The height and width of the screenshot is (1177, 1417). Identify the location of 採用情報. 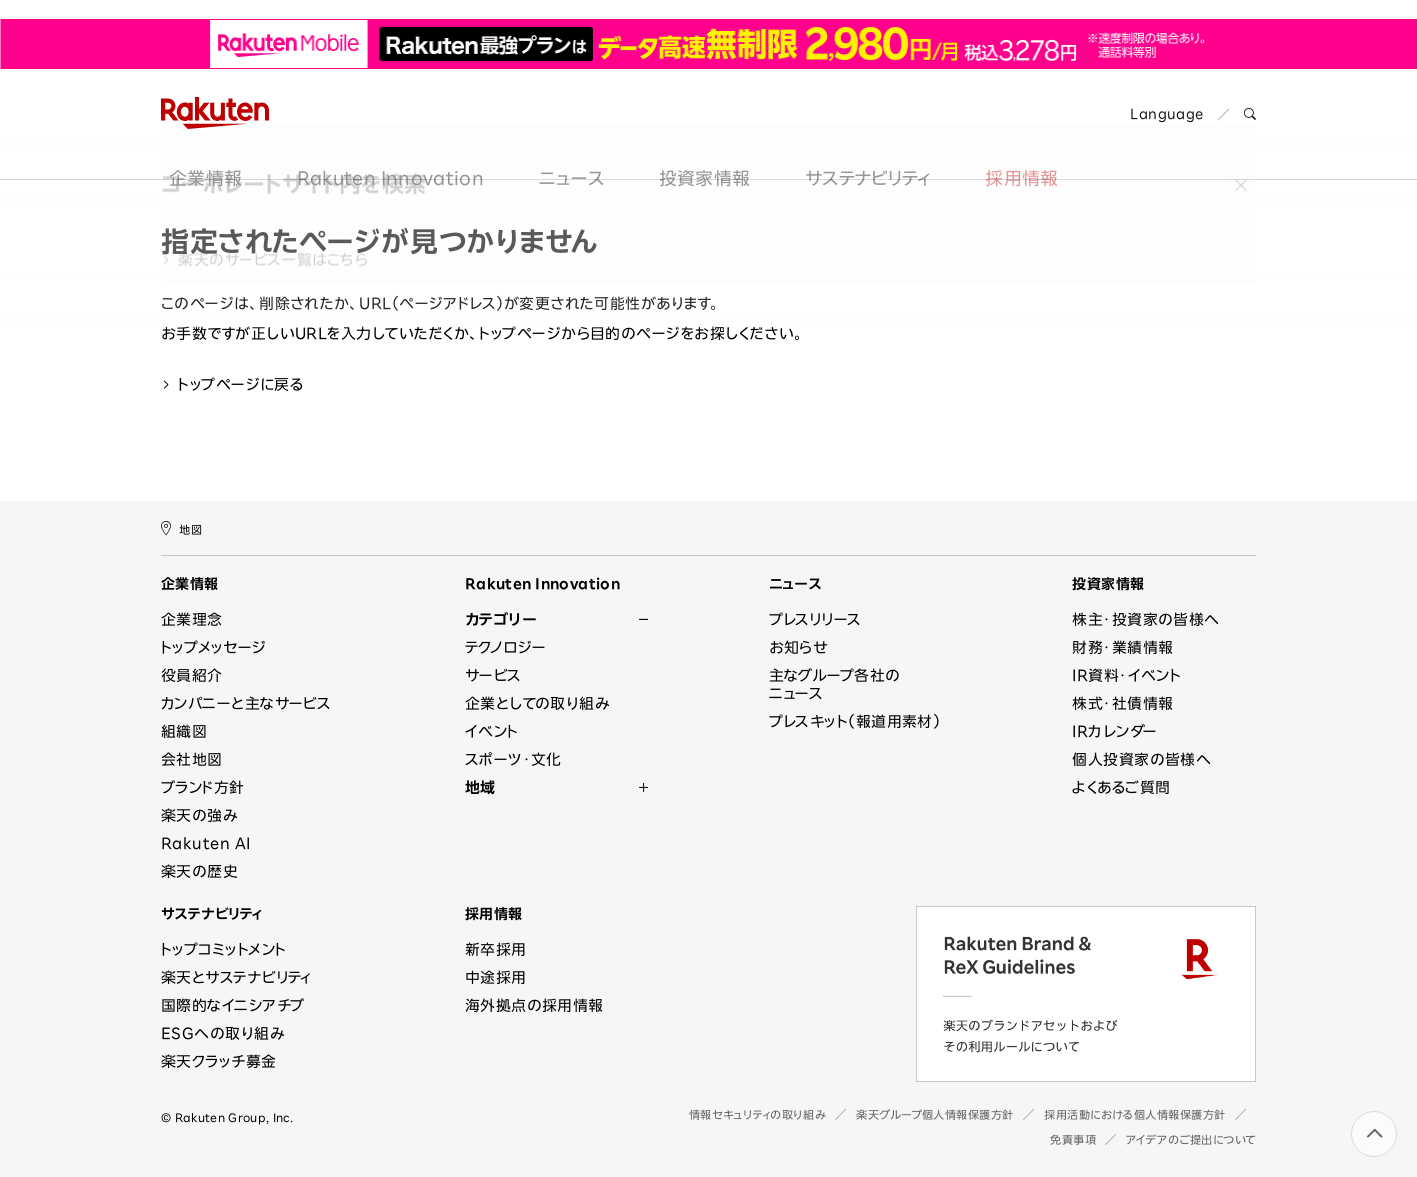
(1013, 143).